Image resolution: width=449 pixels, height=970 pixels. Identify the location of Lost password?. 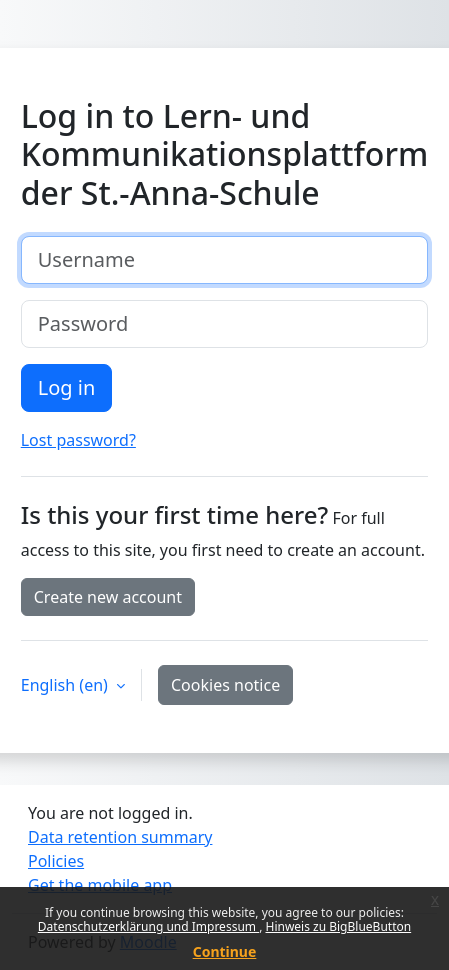
(78, 440).